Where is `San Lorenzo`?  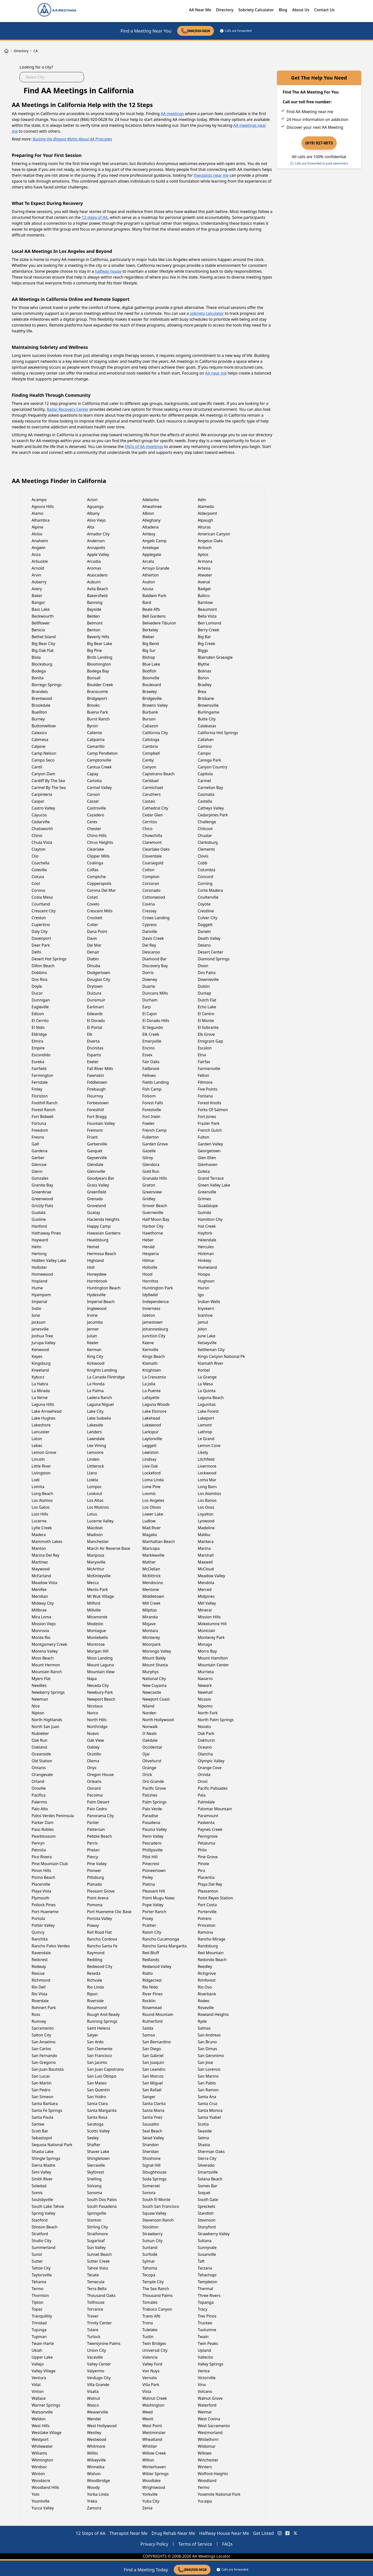 San Lorenzo is located at coordinates (209, 2069).